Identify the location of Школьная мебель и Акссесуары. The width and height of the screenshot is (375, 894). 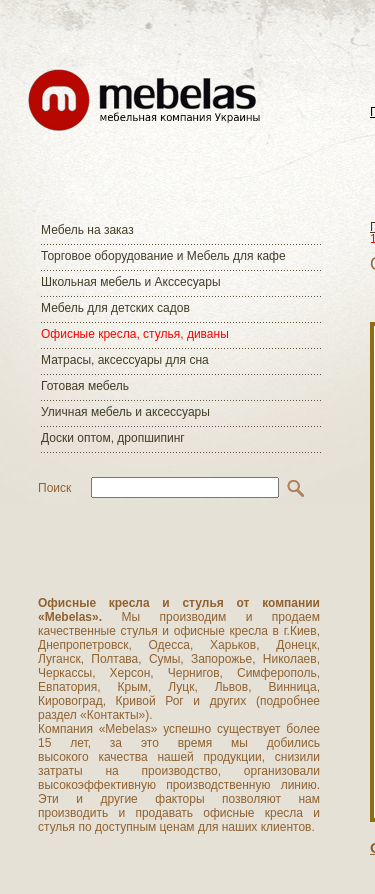
(131, 282).